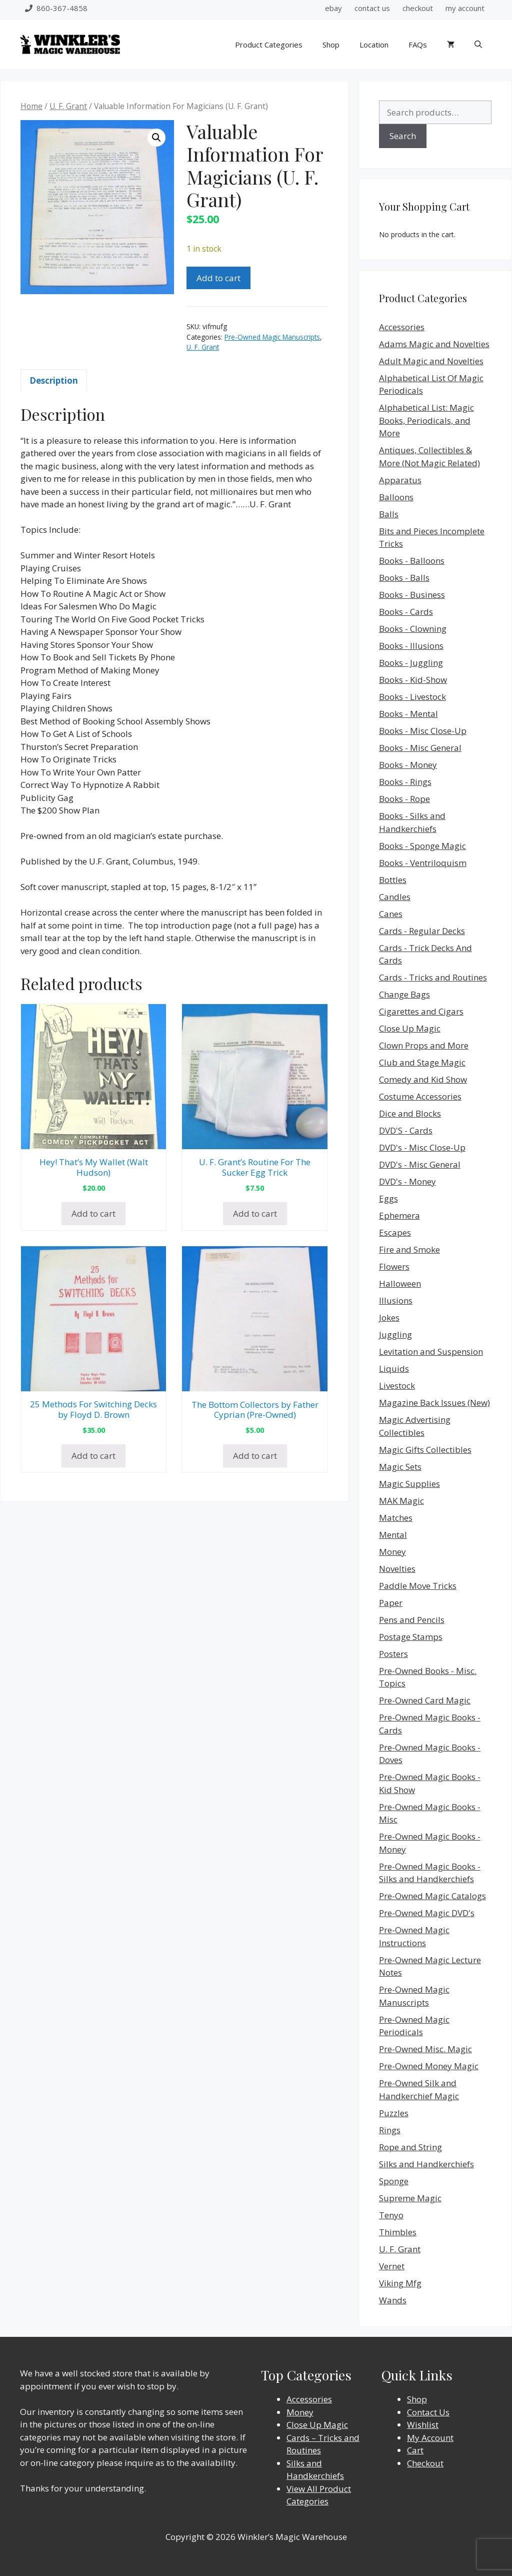 This screenshot has height=2576, width=512. What do you see at coordinates (388, 1198) in the screenshot?
I see `Eggs` at bounding box center [388, 1198].